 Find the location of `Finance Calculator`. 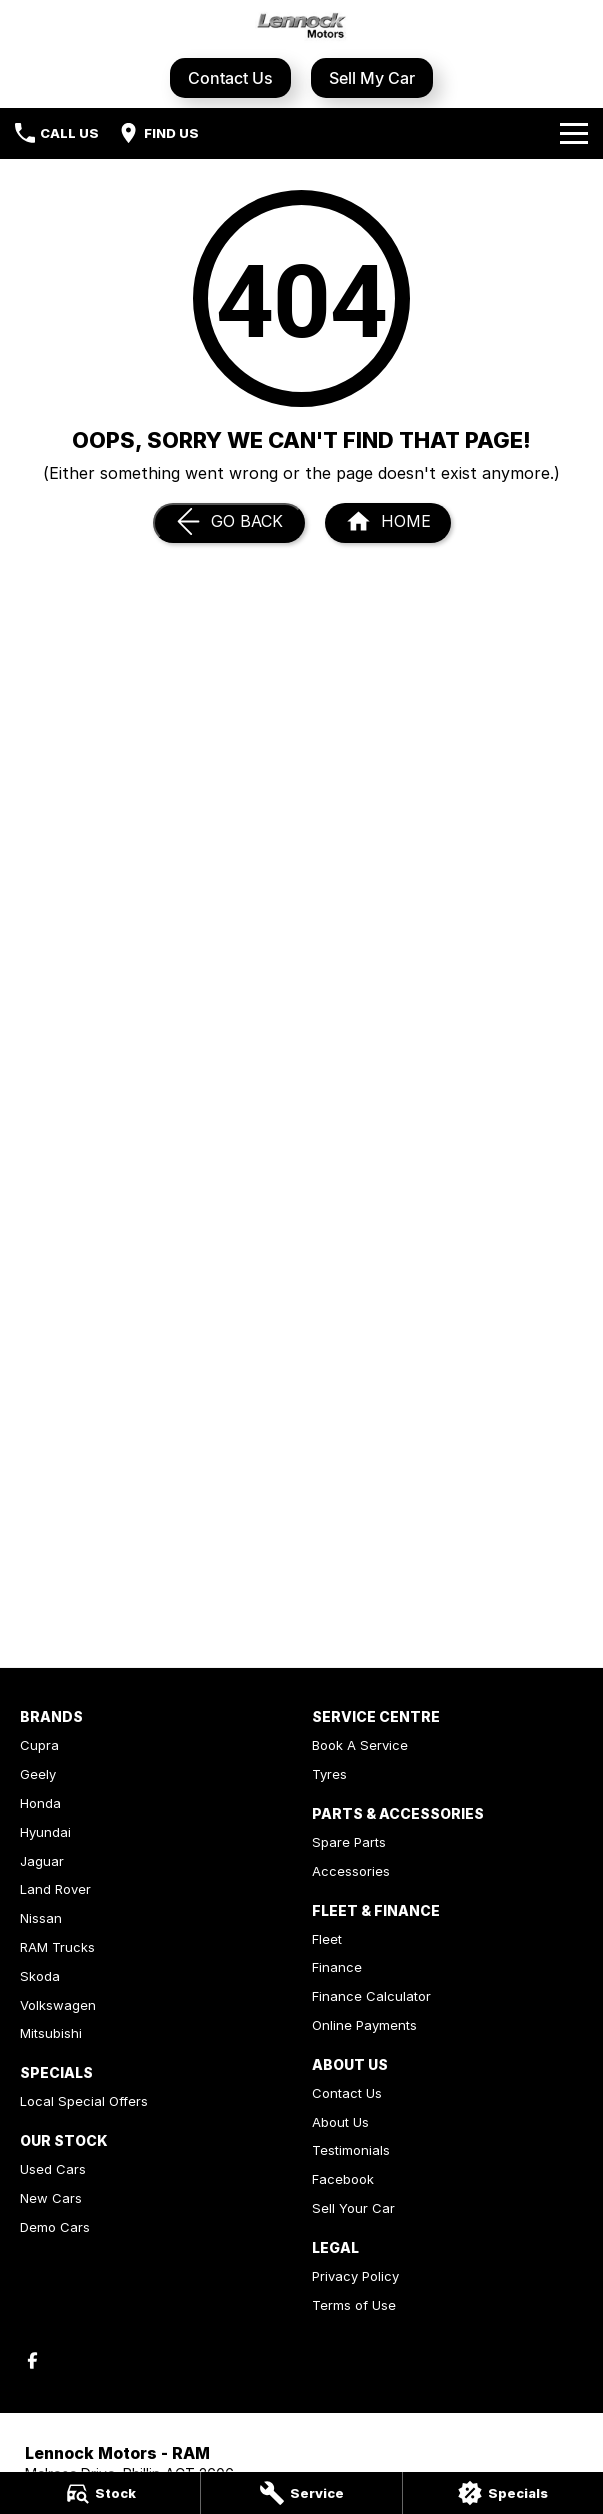

Finance Calculator is located at coordinates (371, 1996).